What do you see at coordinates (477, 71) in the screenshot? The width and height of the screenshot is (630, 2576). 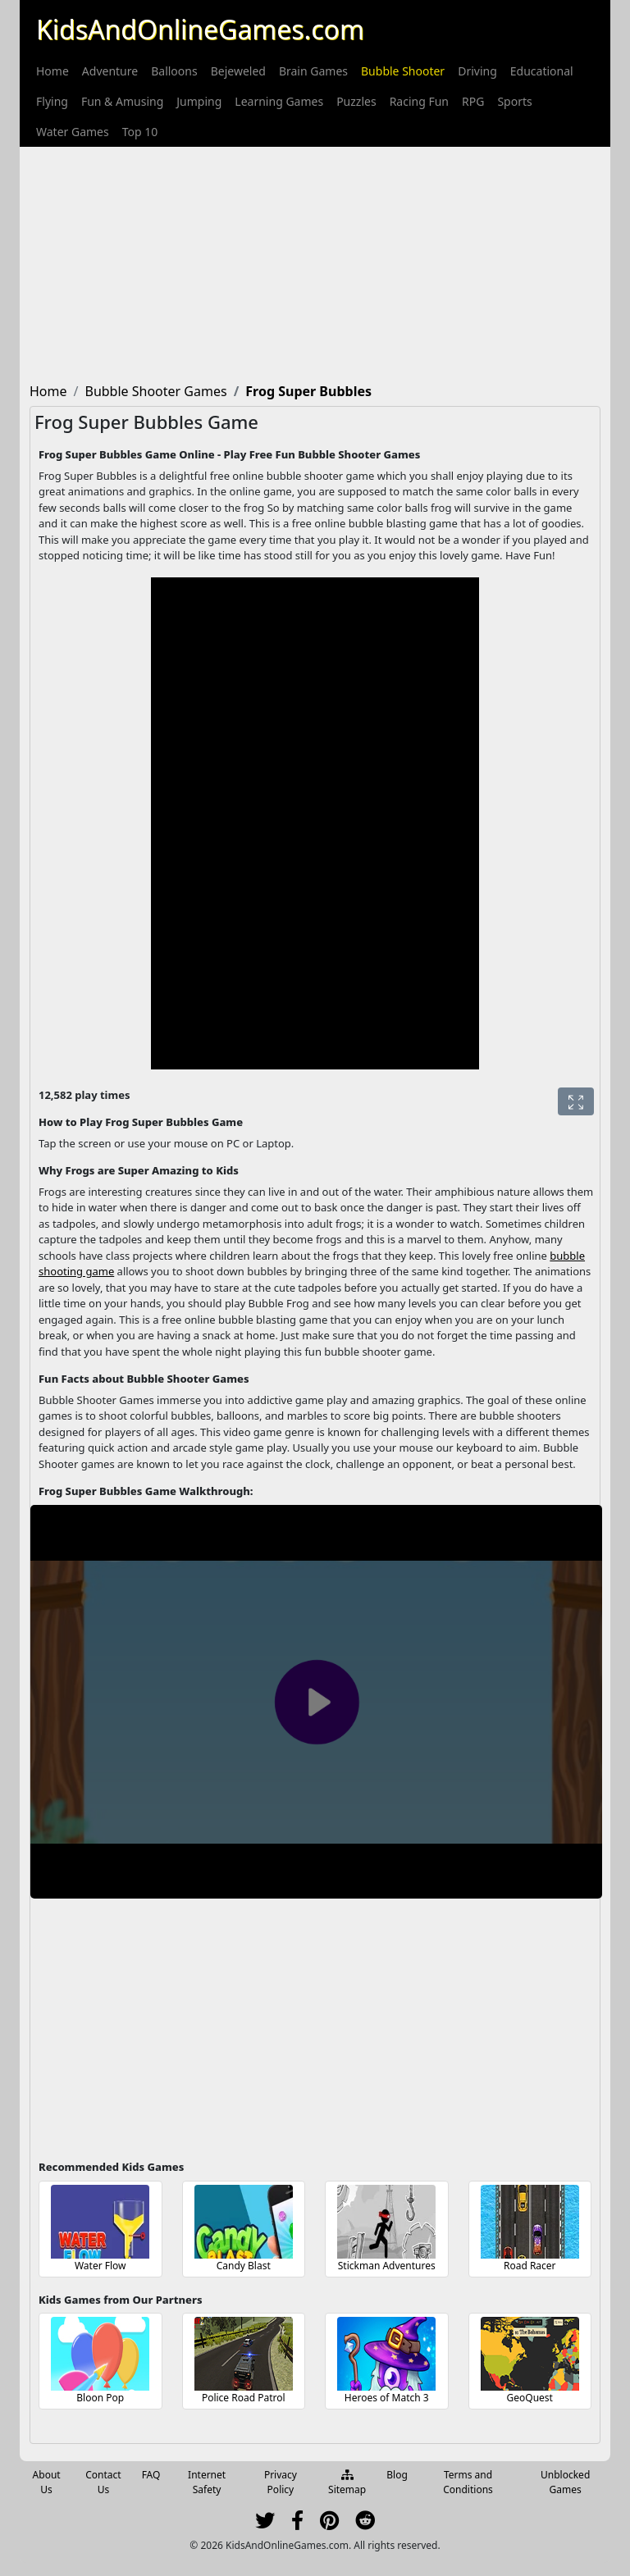 I see `Driving` at bounding box center [477, 71].